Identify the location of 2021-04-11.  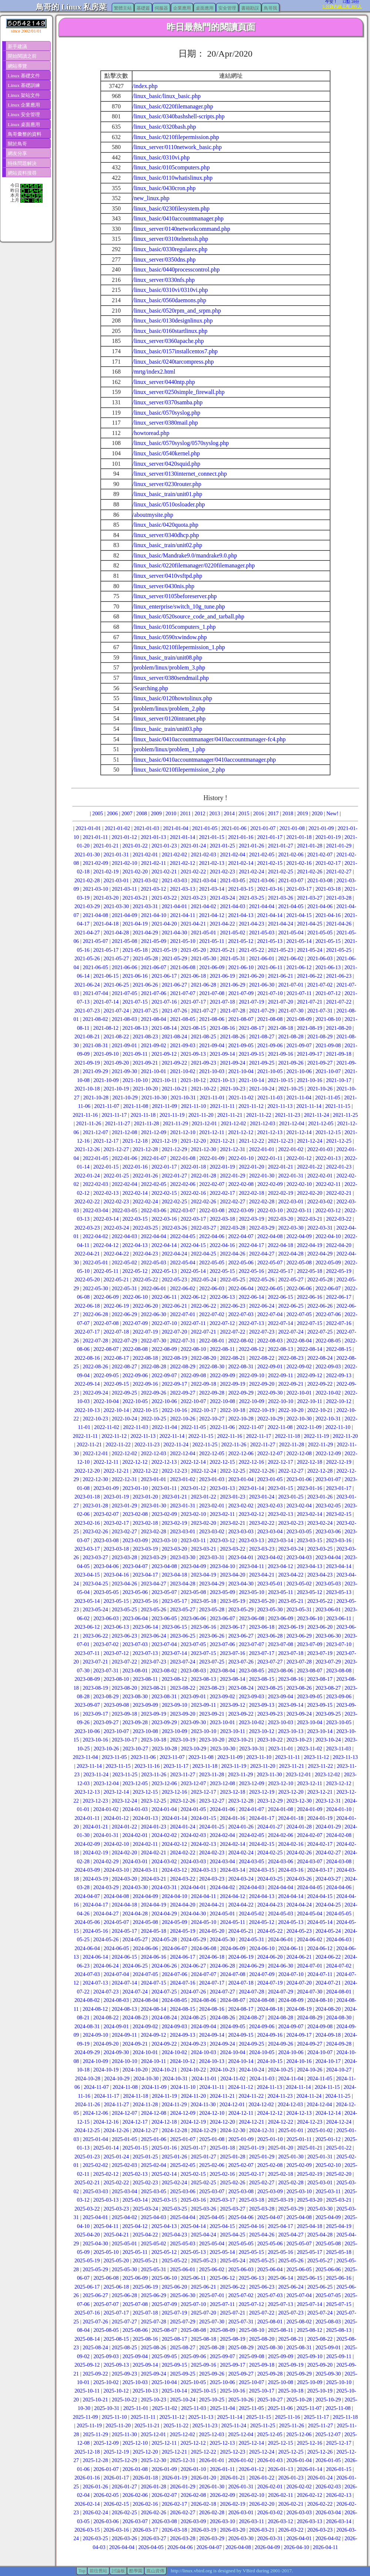
(182, 915).